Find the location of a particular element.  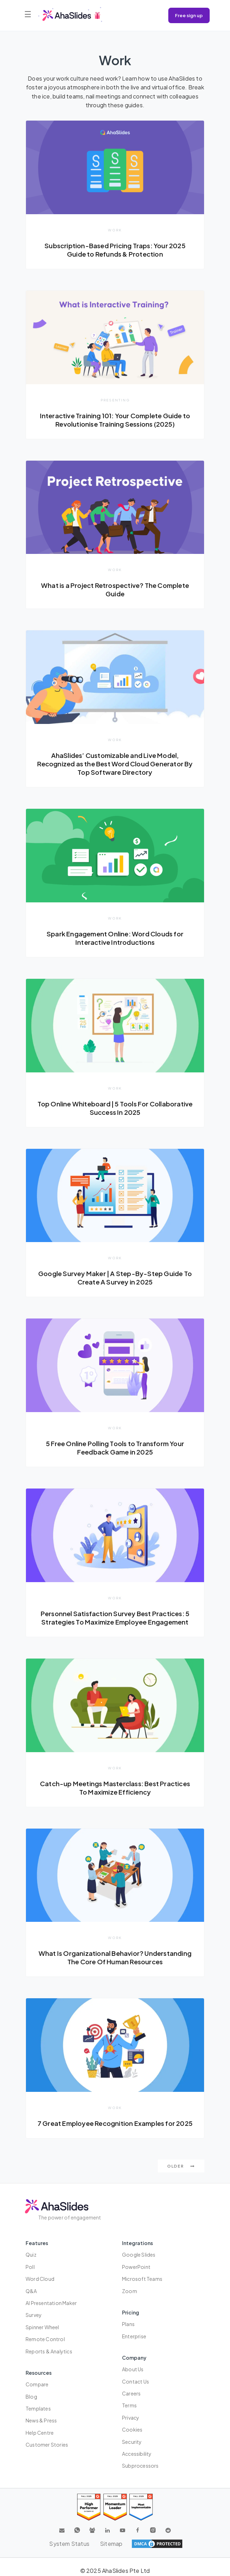

About us is located at coordinates (133, 2369).